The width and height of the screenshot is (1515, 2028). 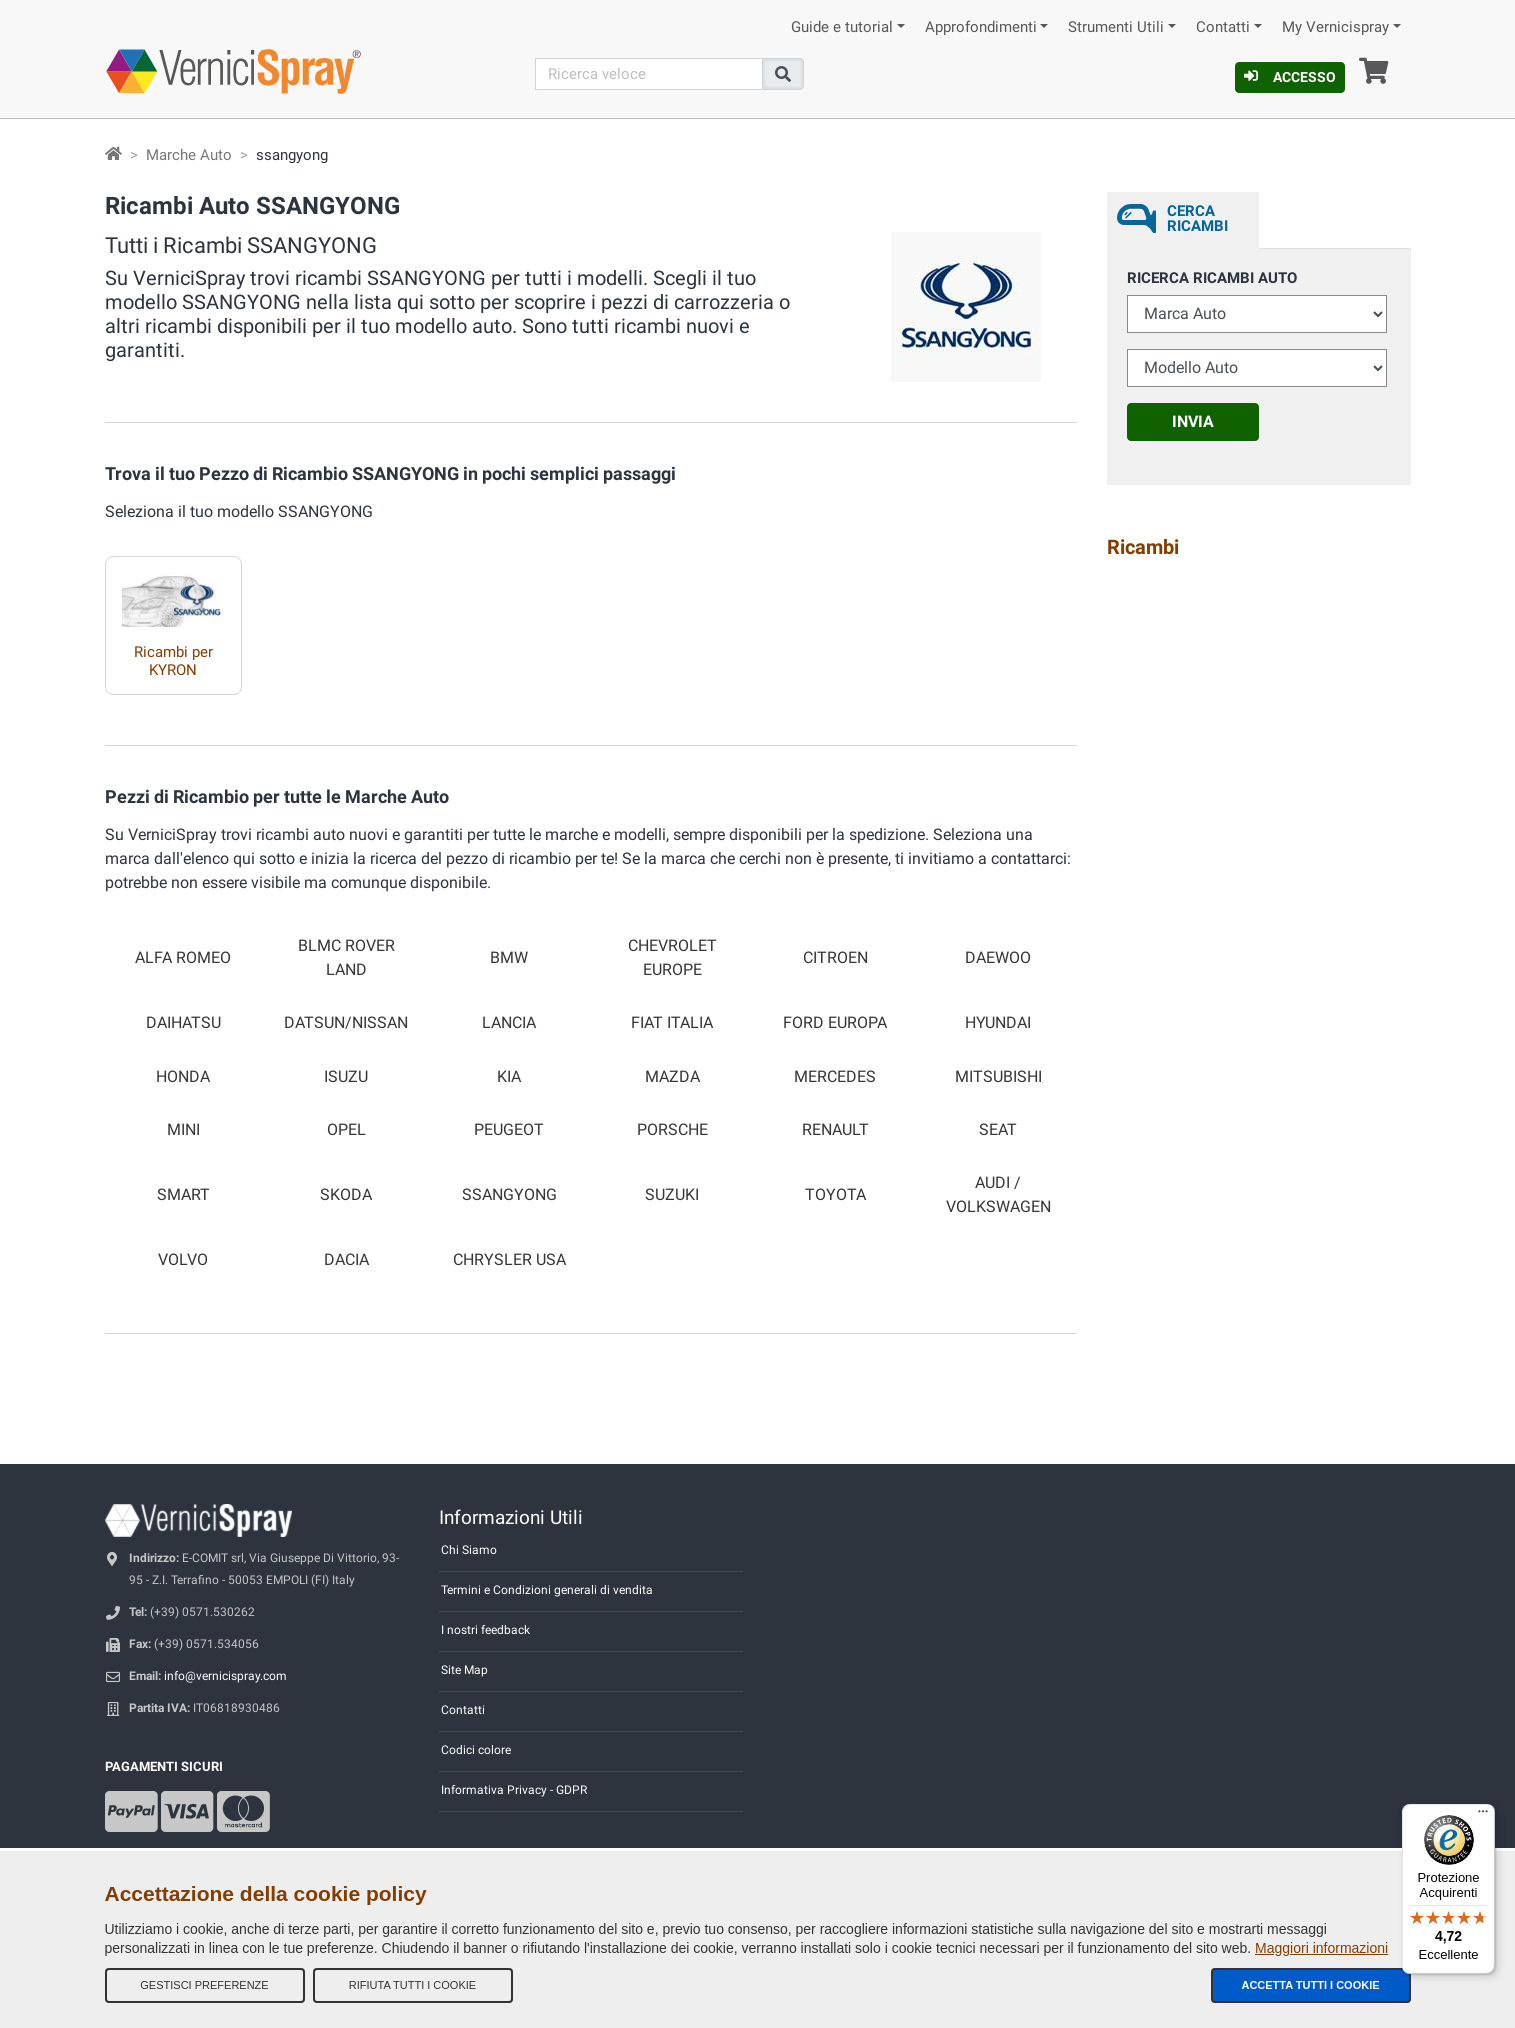 I want to click on SEAT, so click(x=998, y=1130).